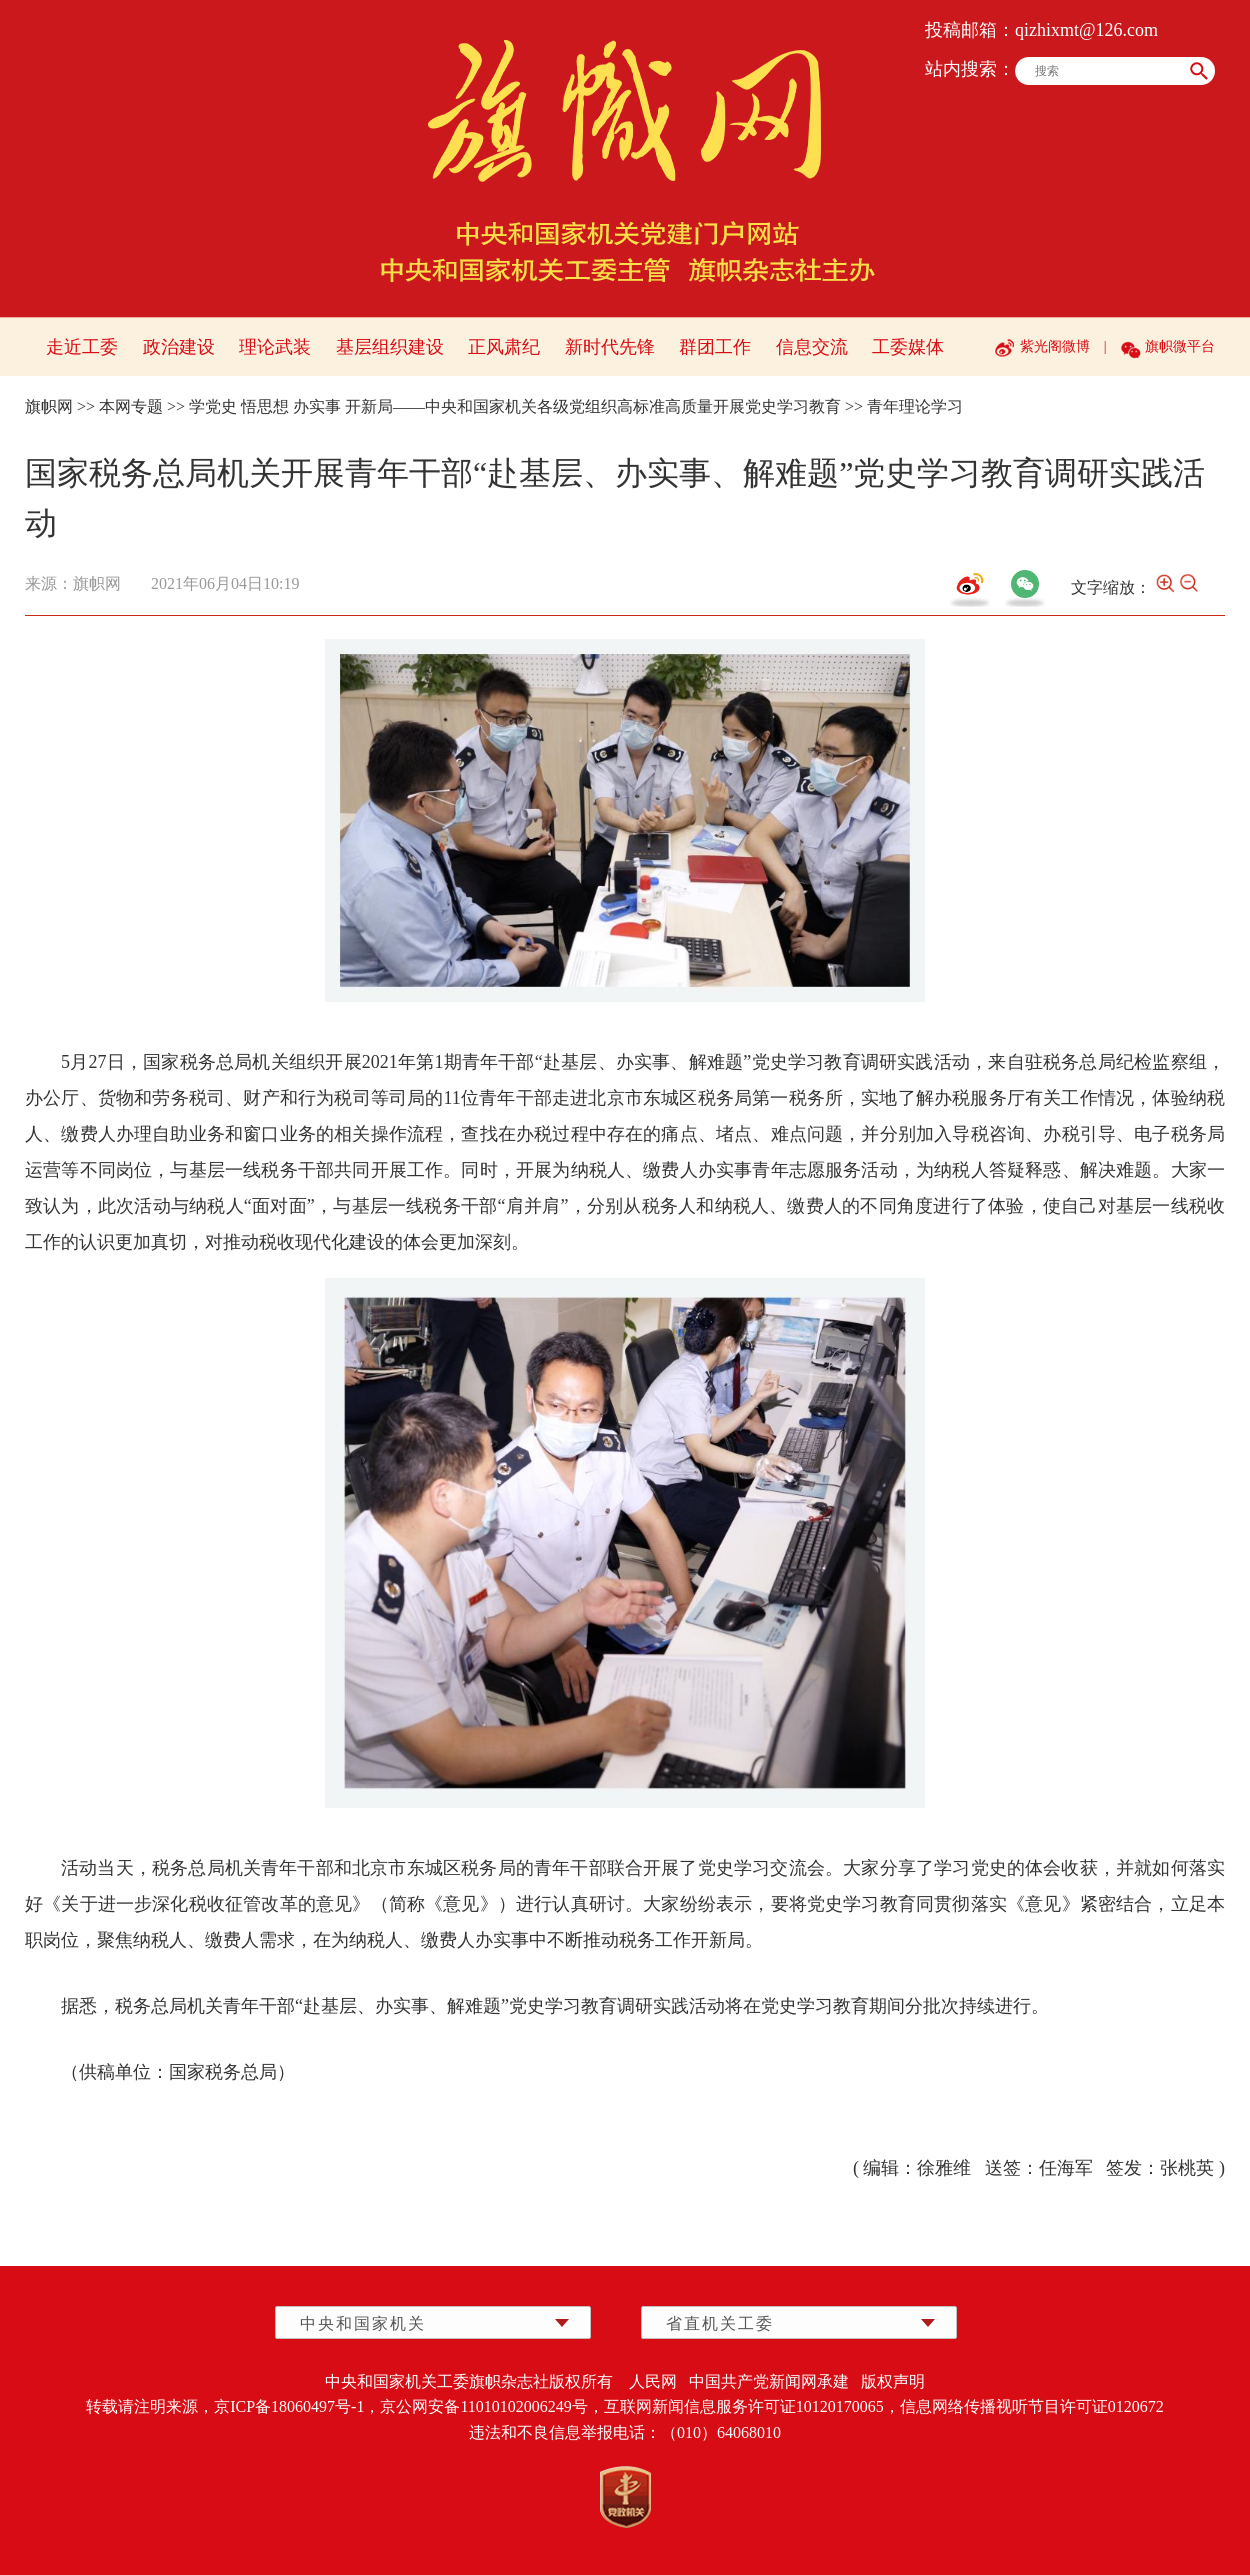 This screenshot has width=1250, height=2575. Describe the element at coordinates (49, 406) in the screenshot. I see `旗帜网` at that location.